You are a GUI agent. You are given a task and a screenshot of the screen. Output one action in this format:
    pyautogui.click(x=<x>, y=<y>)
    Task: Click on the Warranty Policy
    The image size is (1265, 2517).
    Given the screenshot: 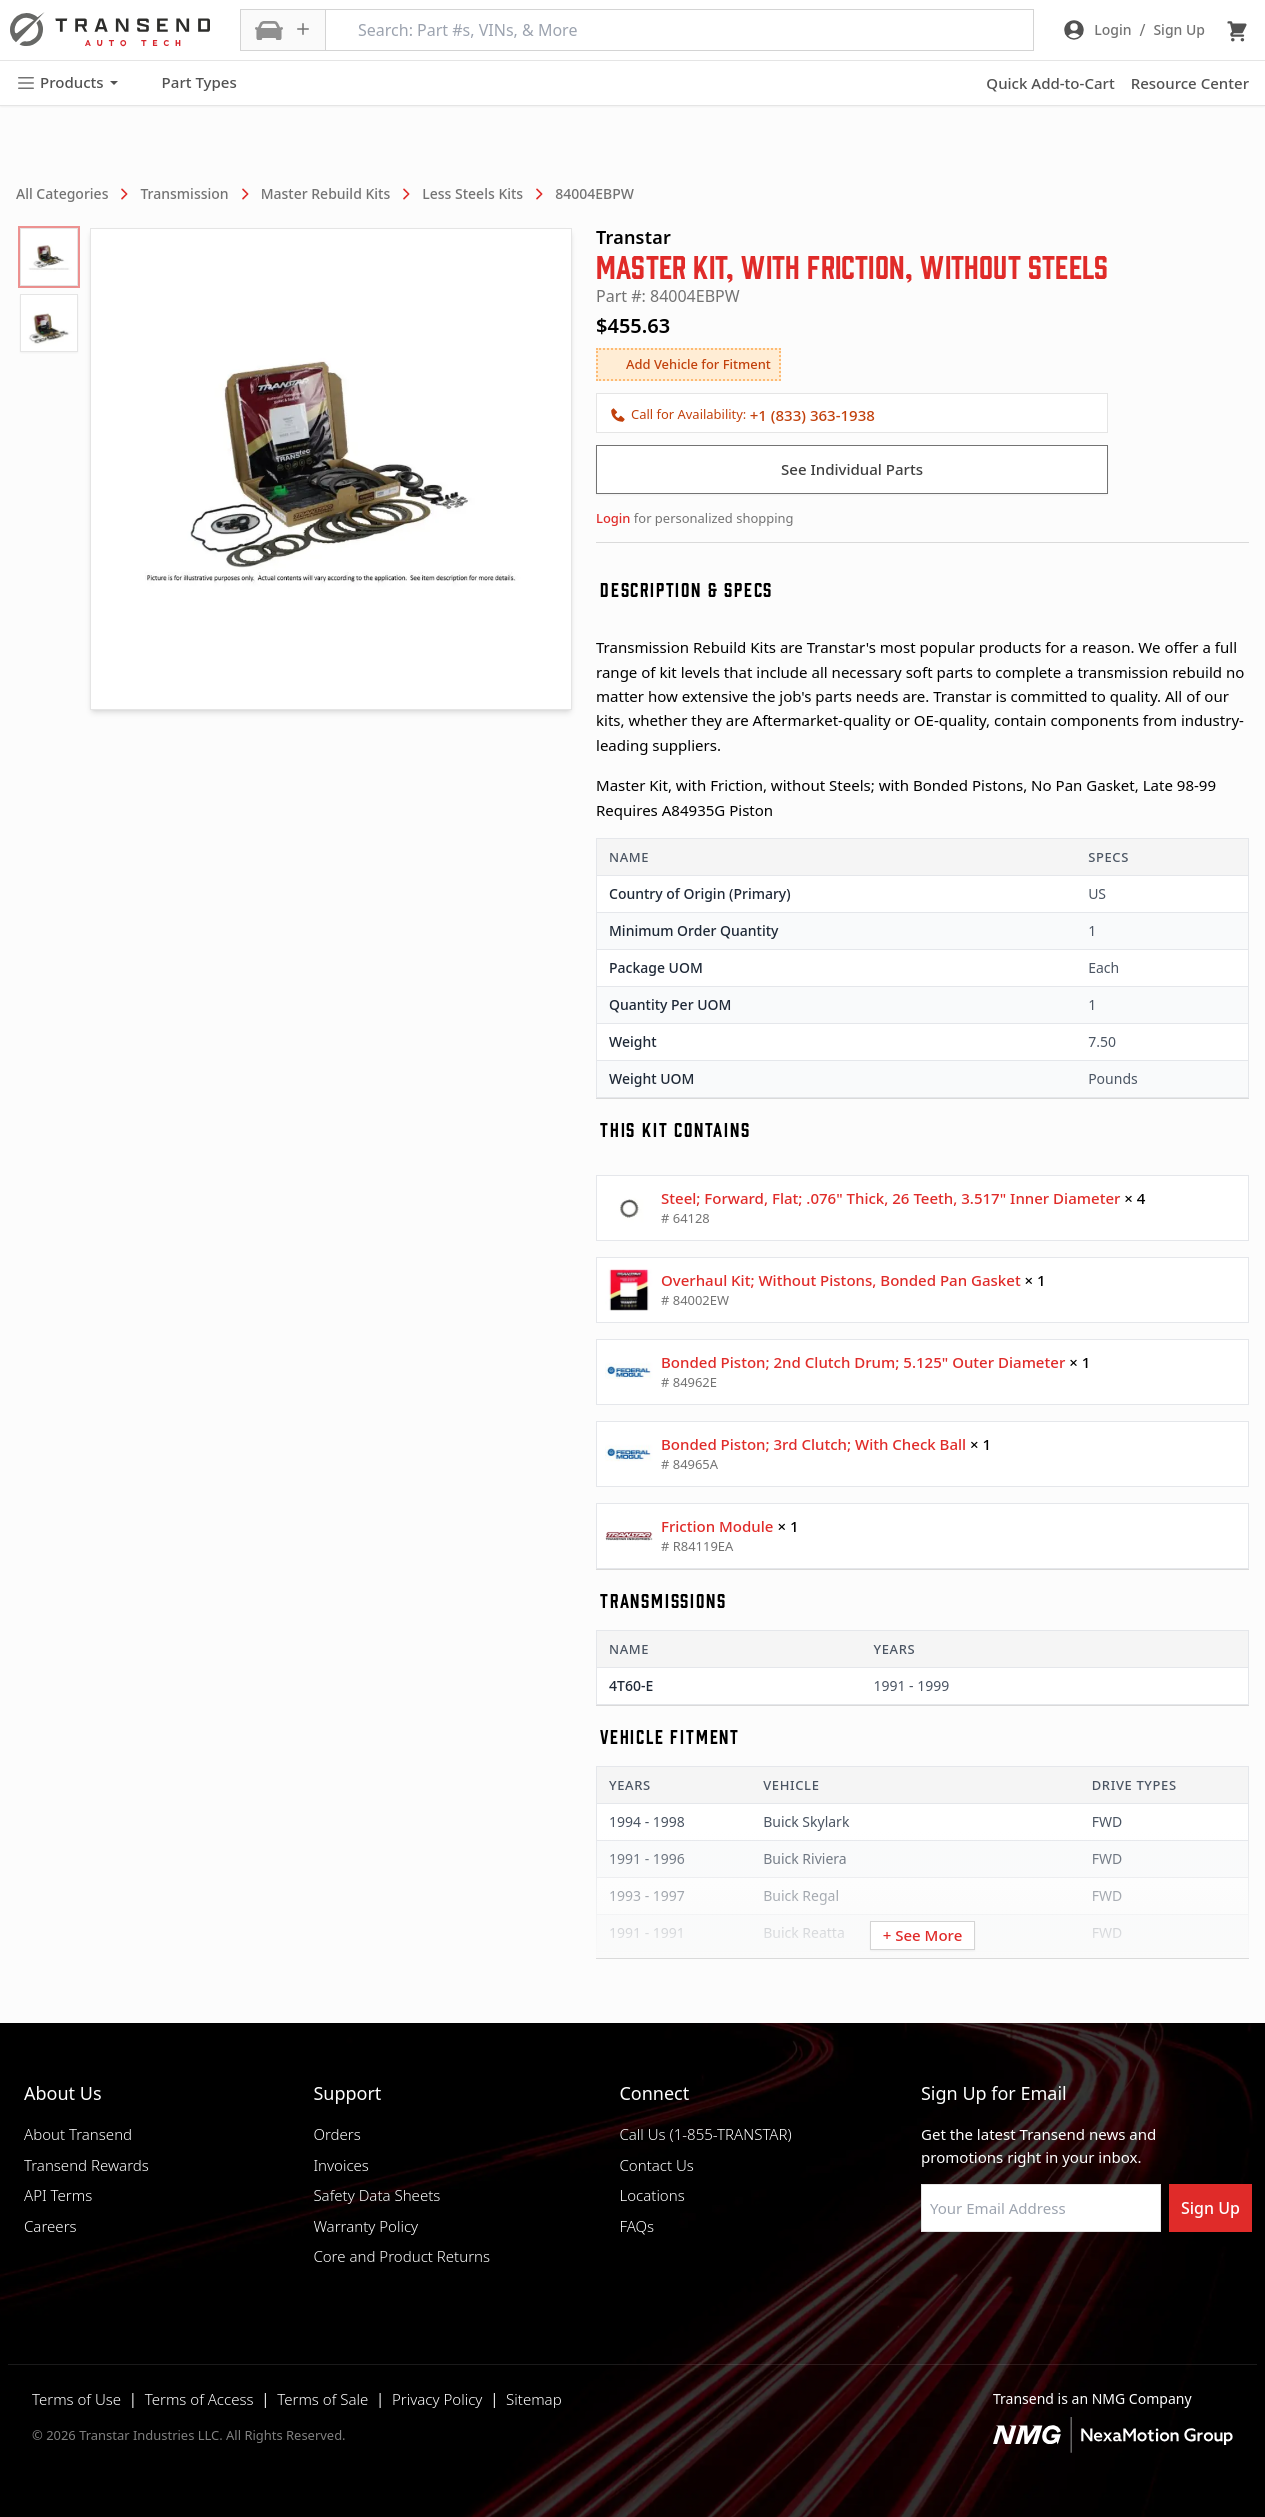 What is the action you would take?
    pyautogui.click(x=365, y=2226)
    